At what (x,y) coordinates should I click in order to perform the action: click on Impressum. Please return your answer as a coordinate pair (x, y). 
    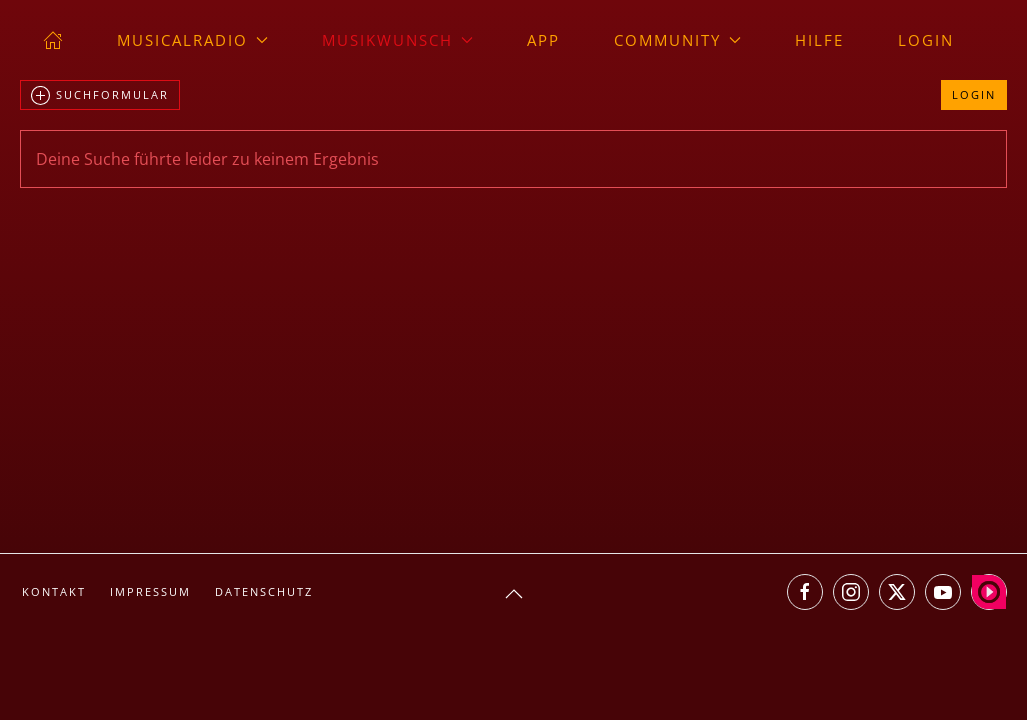
    Looking at the image, I should click on (150, 591).